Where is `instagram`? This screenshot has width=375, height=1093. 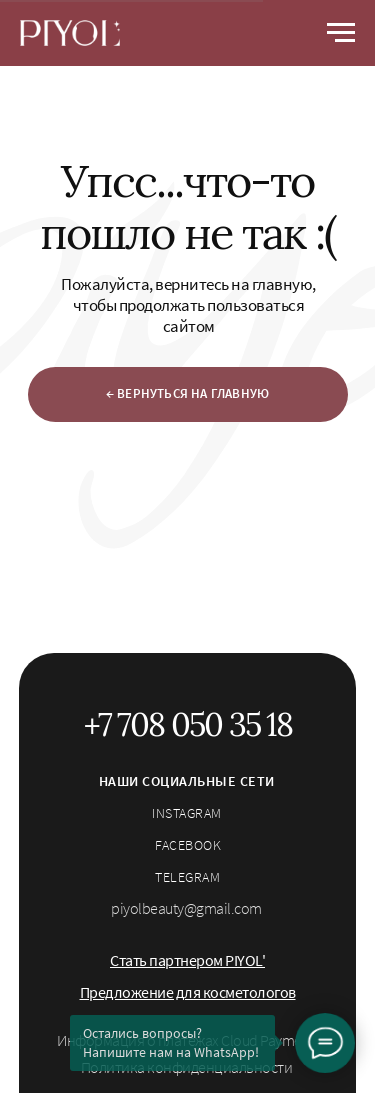 instagram is located at coordinates (187, 813).